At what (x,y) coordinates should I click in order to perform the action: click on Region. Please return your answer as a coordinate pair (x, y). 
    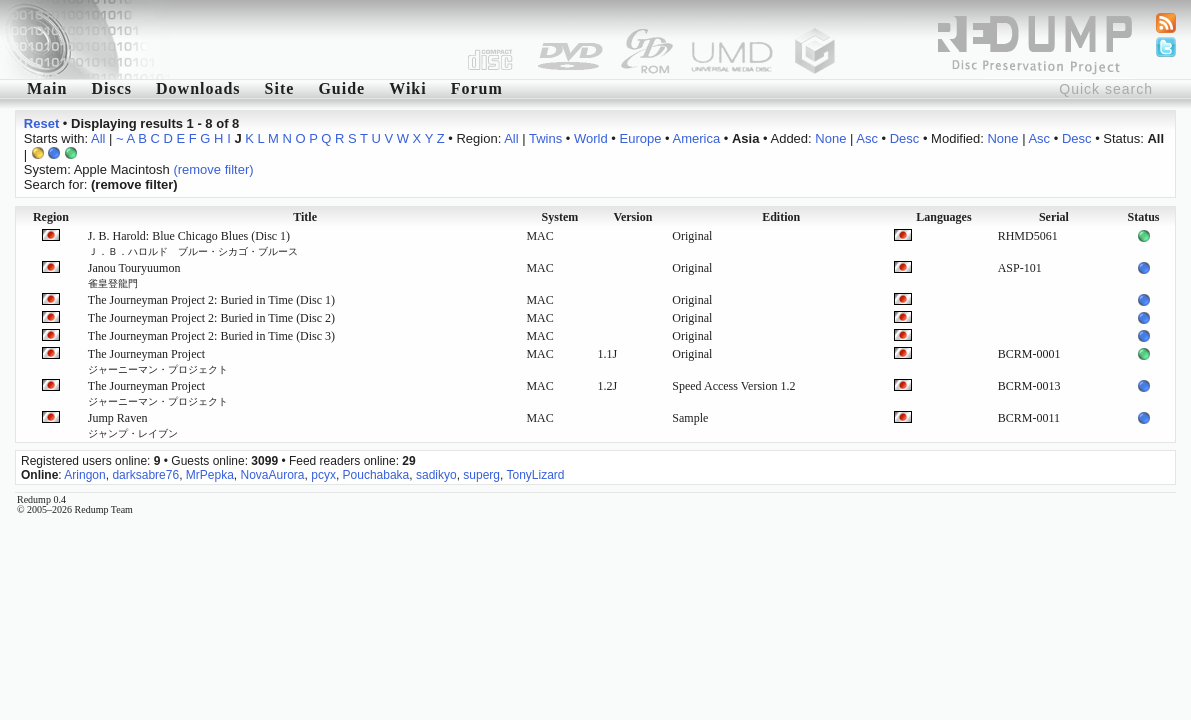
    Looking at the image, I should click on (51, 217).